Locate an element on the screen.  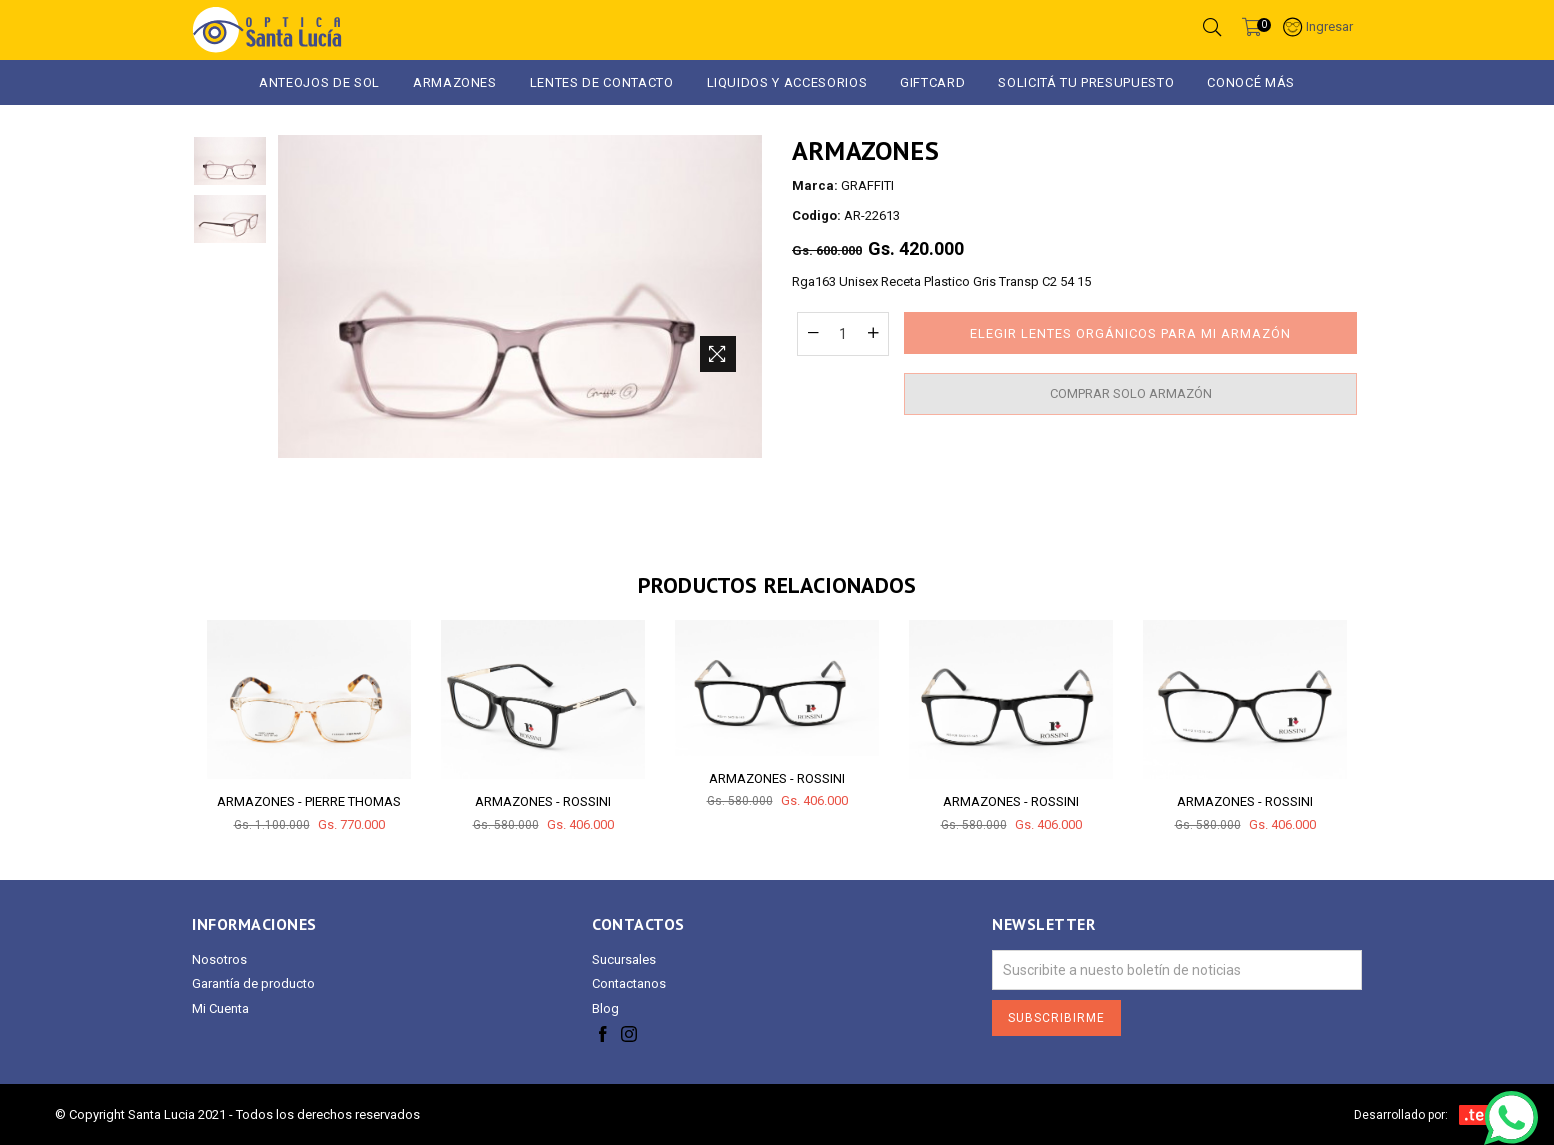
Blog is located at coordinates (605, 1008).